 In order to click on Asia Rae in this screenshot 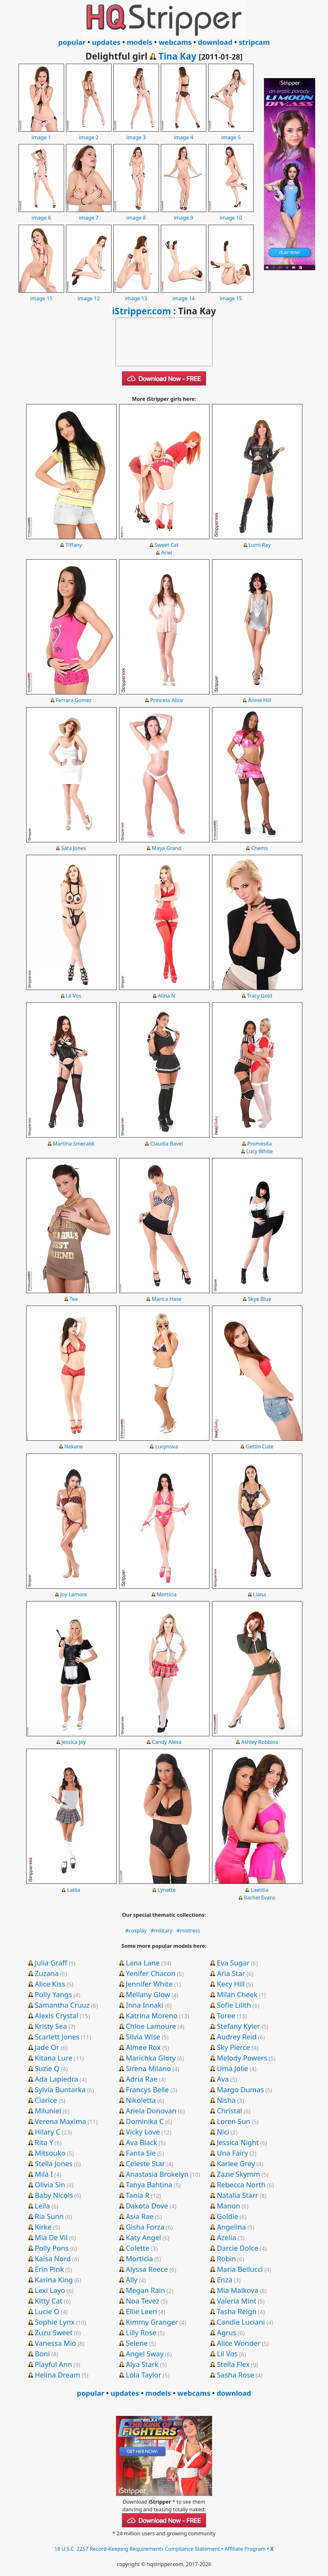, I will do `click(140, 2216)`.